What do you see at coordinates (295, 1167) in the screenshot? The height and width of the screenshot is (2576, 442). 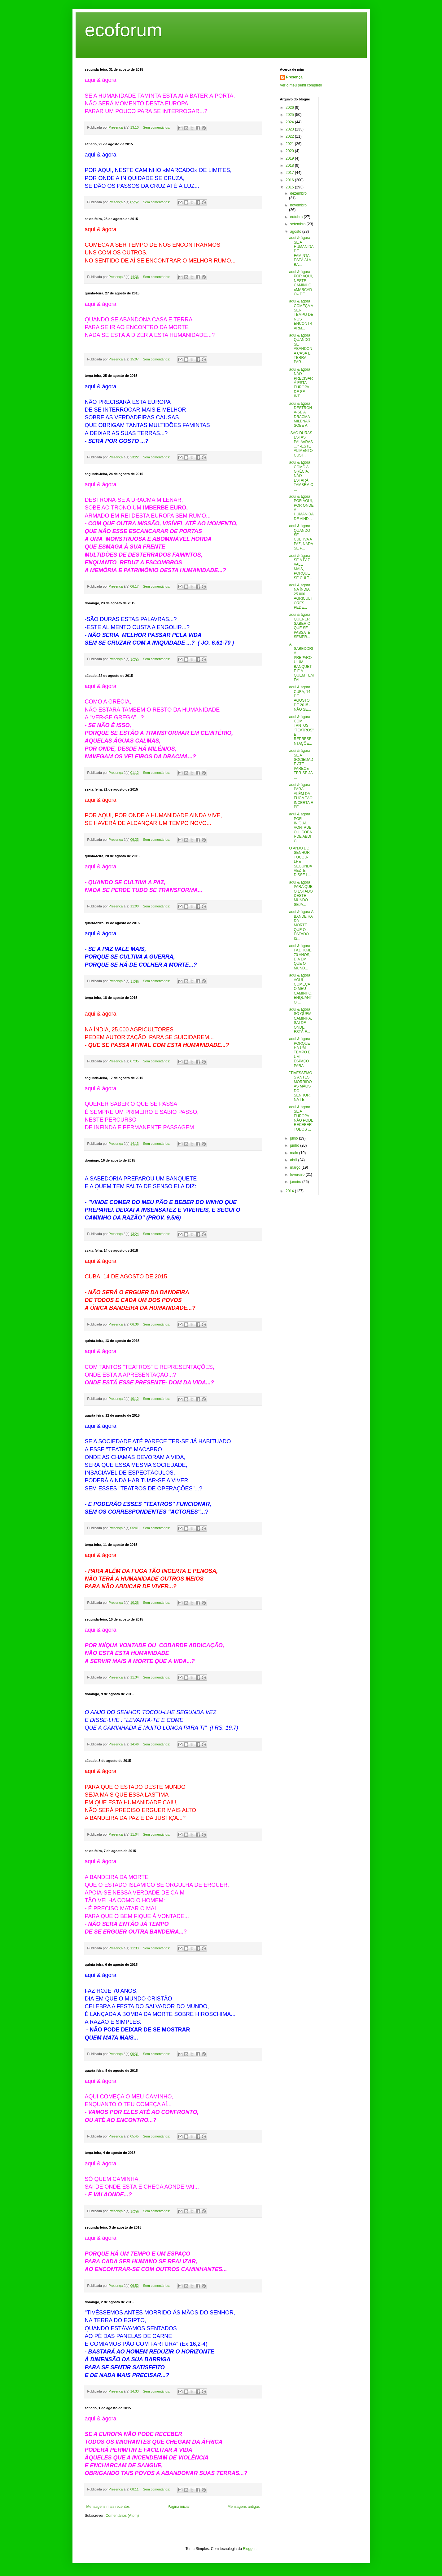 I see `março` at bounding box center [295, 1167].